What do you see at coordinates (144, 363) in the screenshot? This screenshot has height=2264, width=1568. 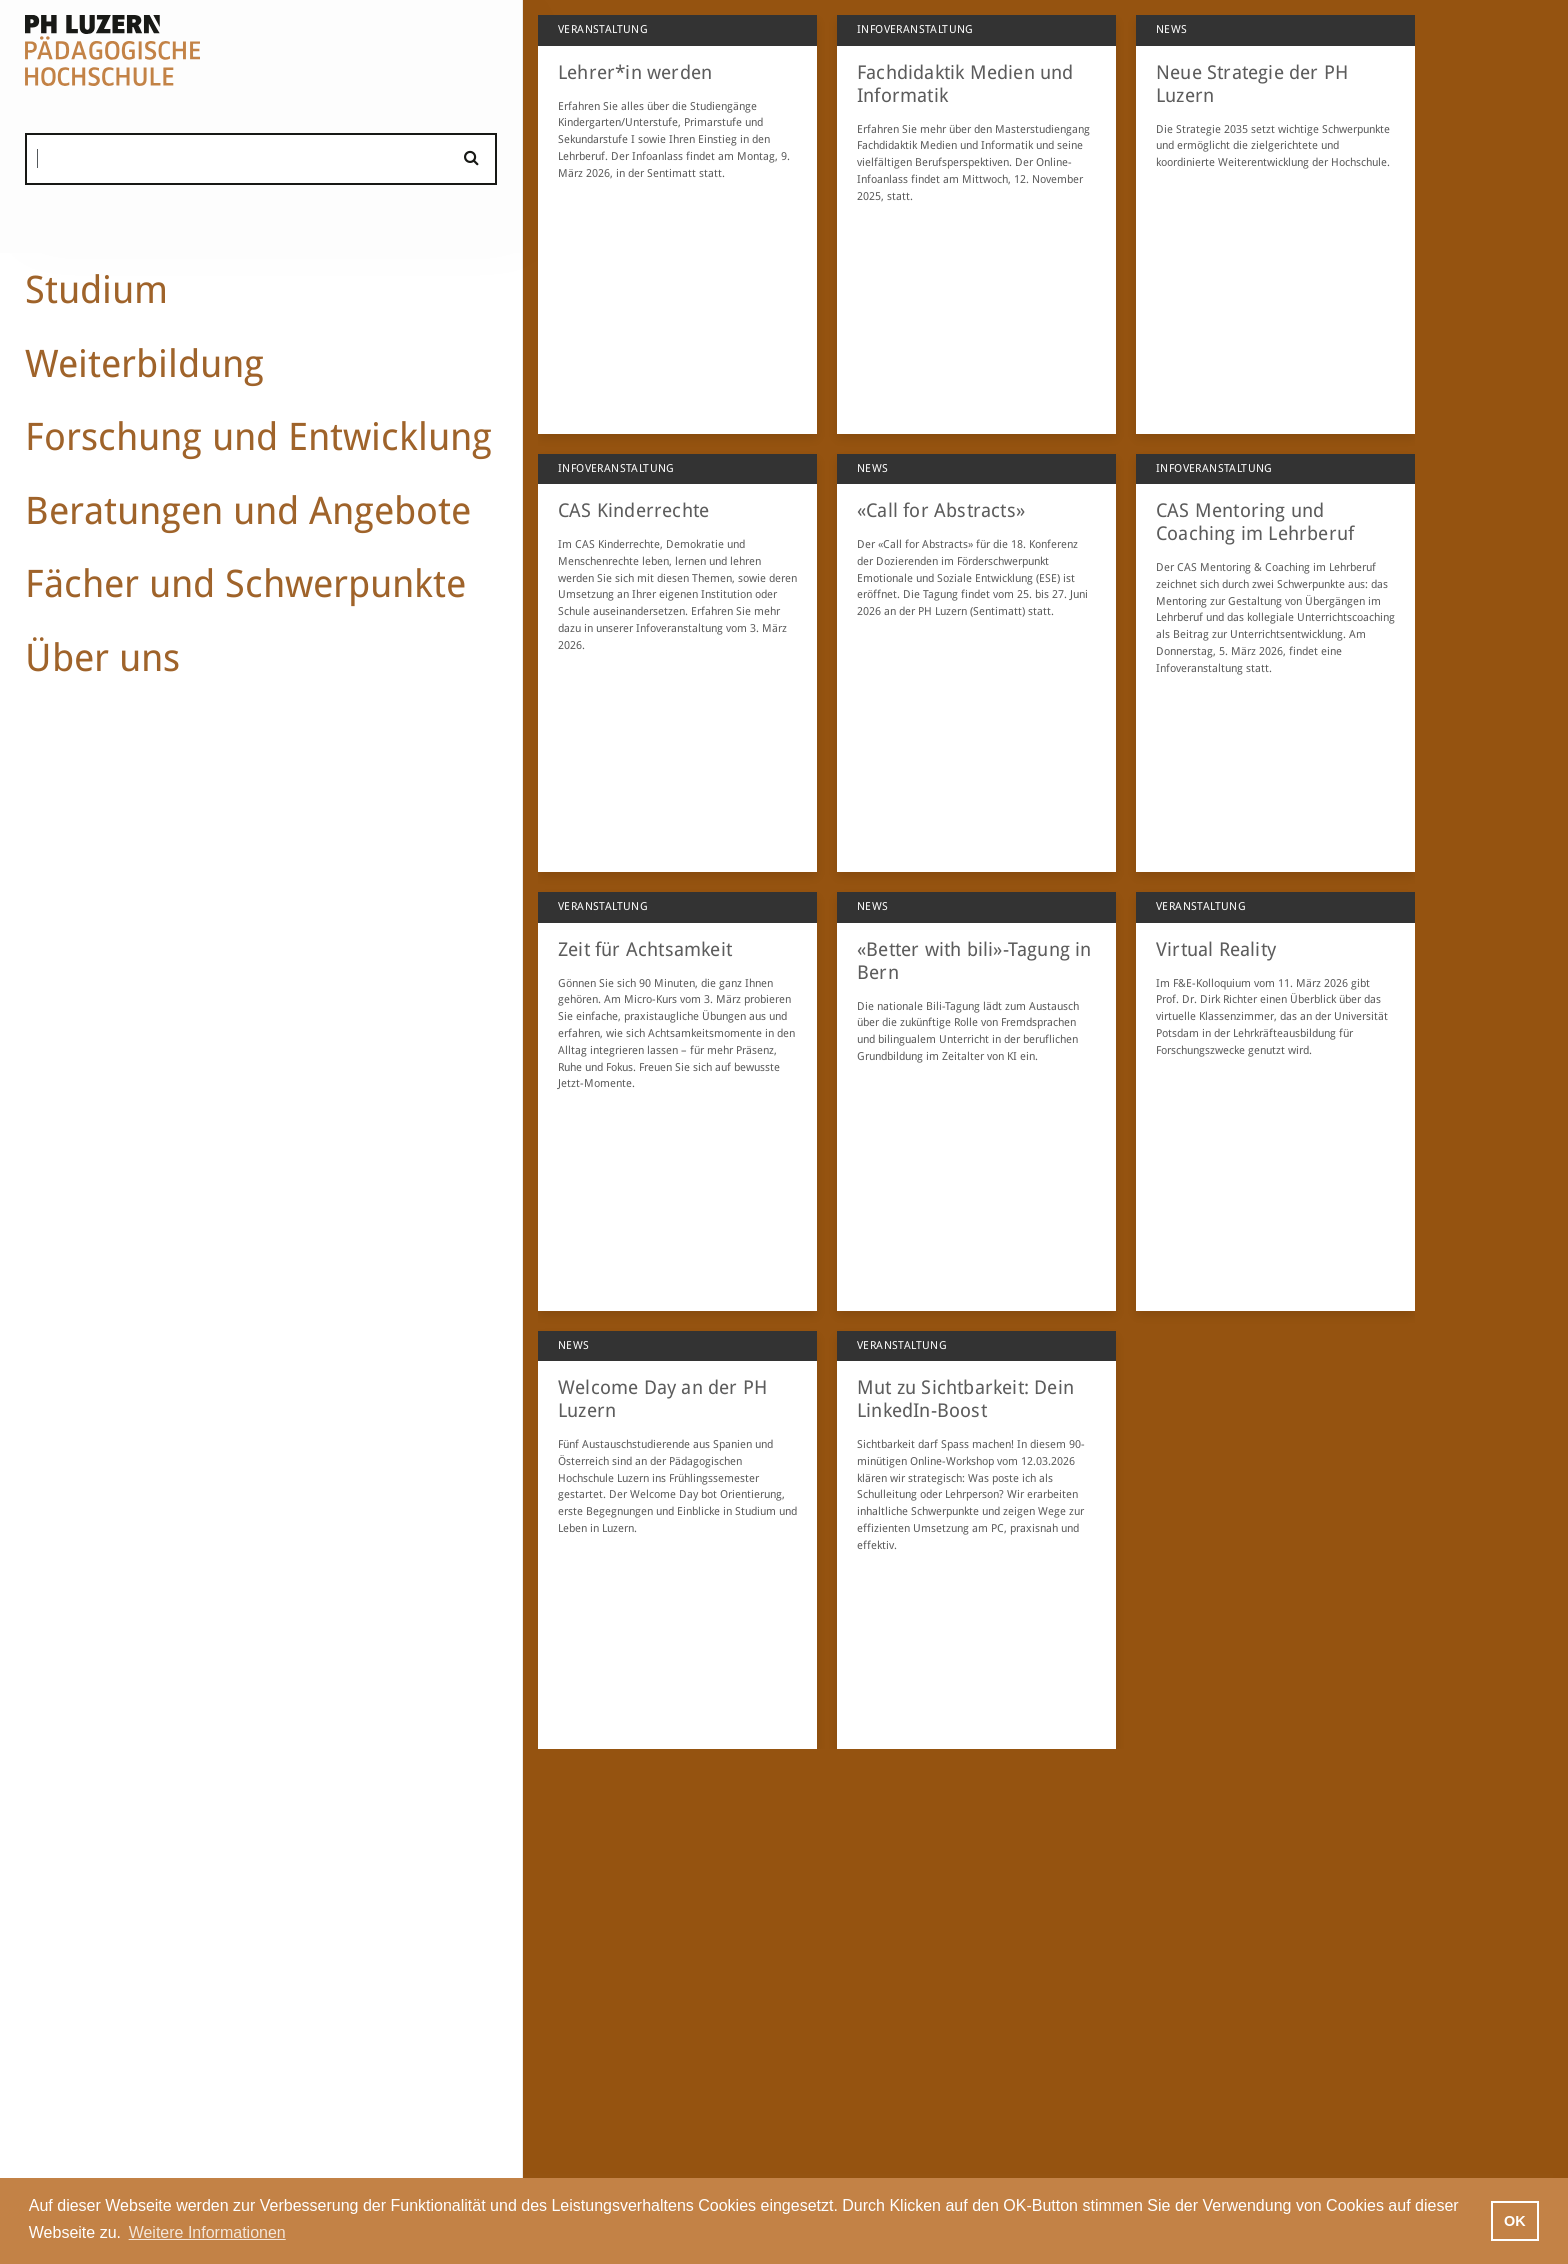 I see `Weiterbildung` at bounding box center [144, 363].